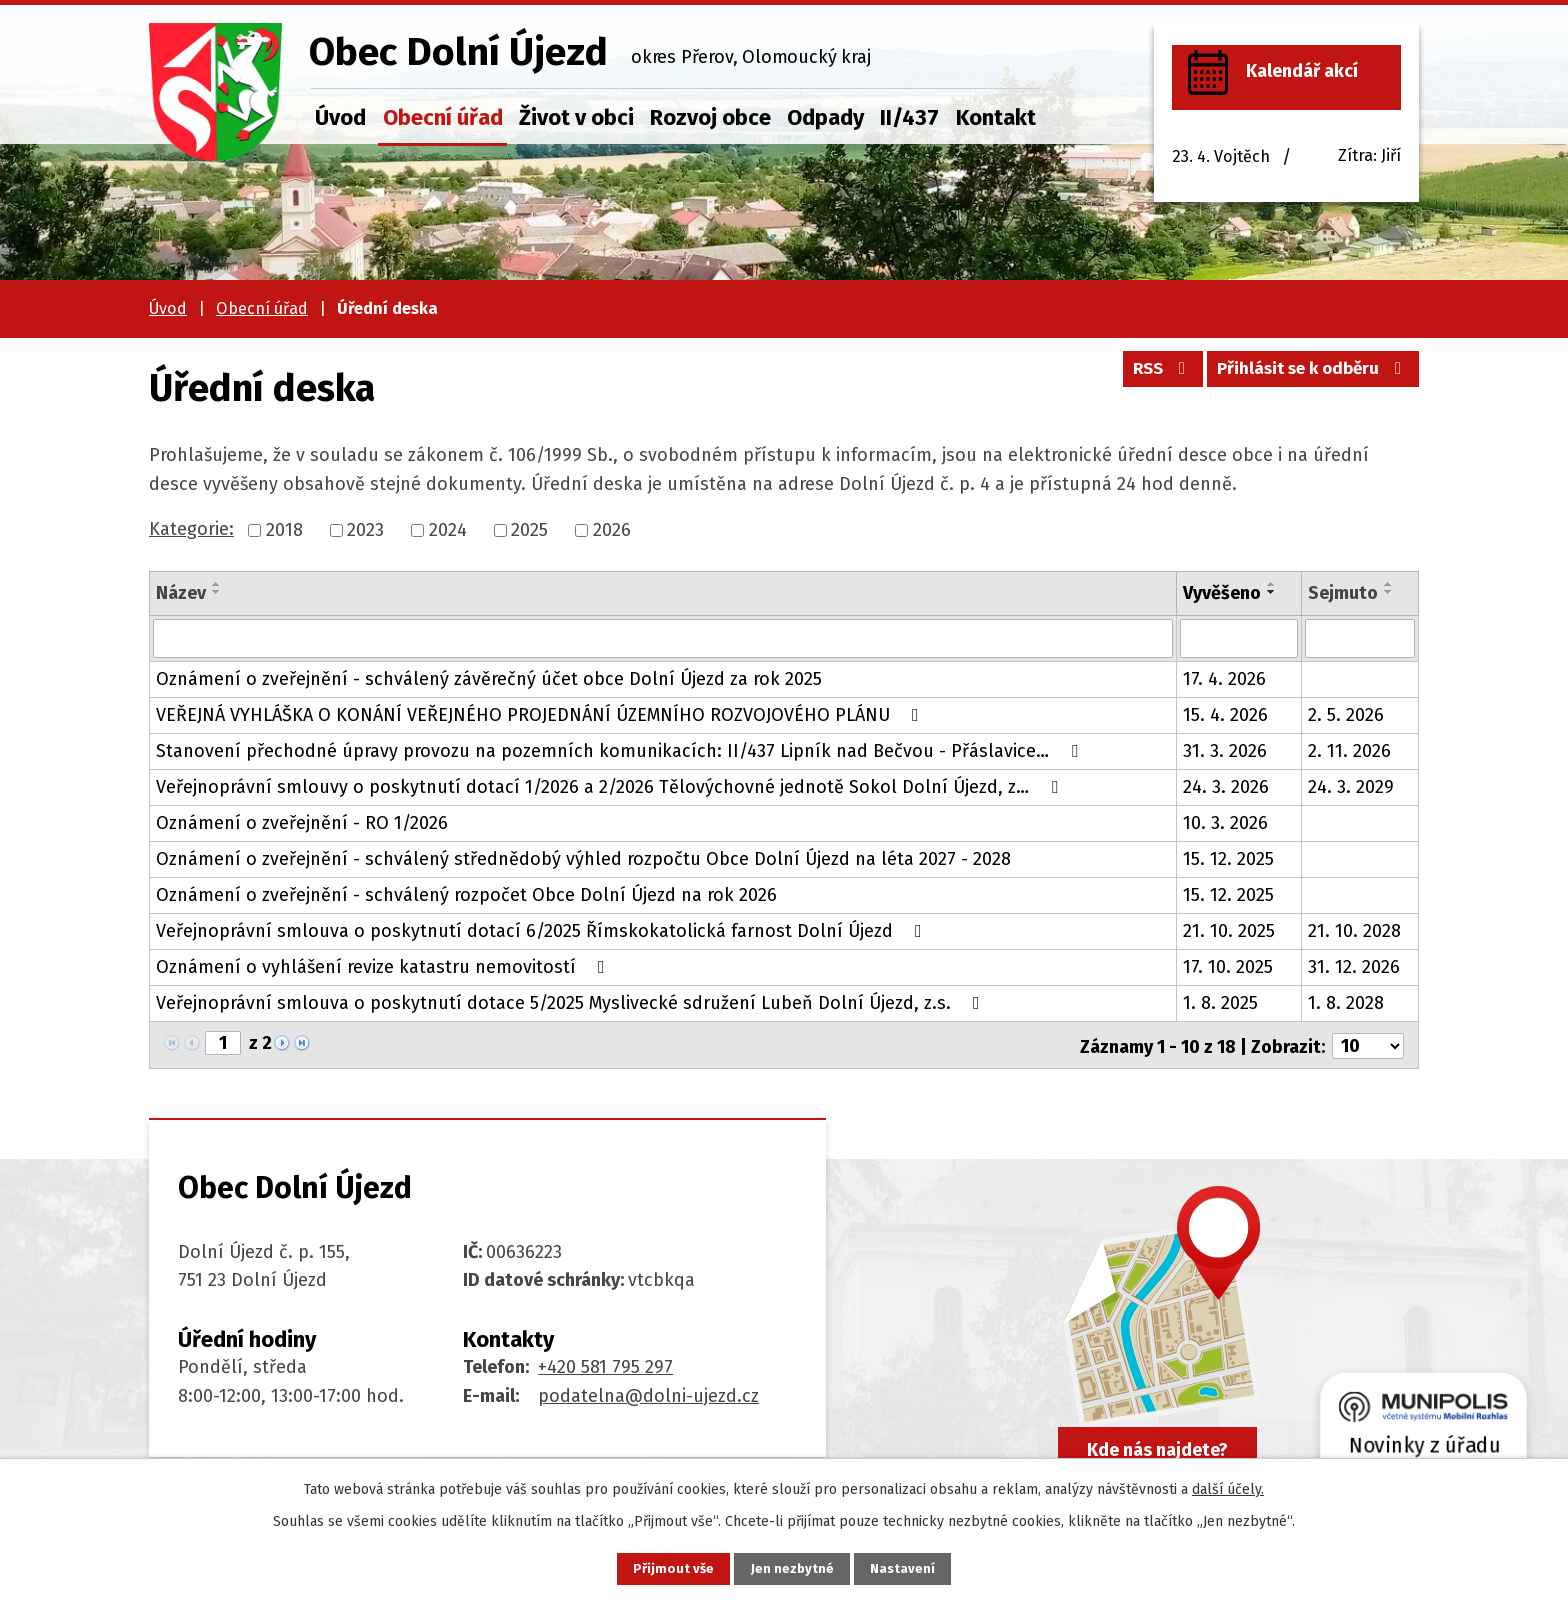  What do you see at coordinates (1225, 714) in the screenshot?
I see `15. 4. 2026` at bounding box center [1225, 714].